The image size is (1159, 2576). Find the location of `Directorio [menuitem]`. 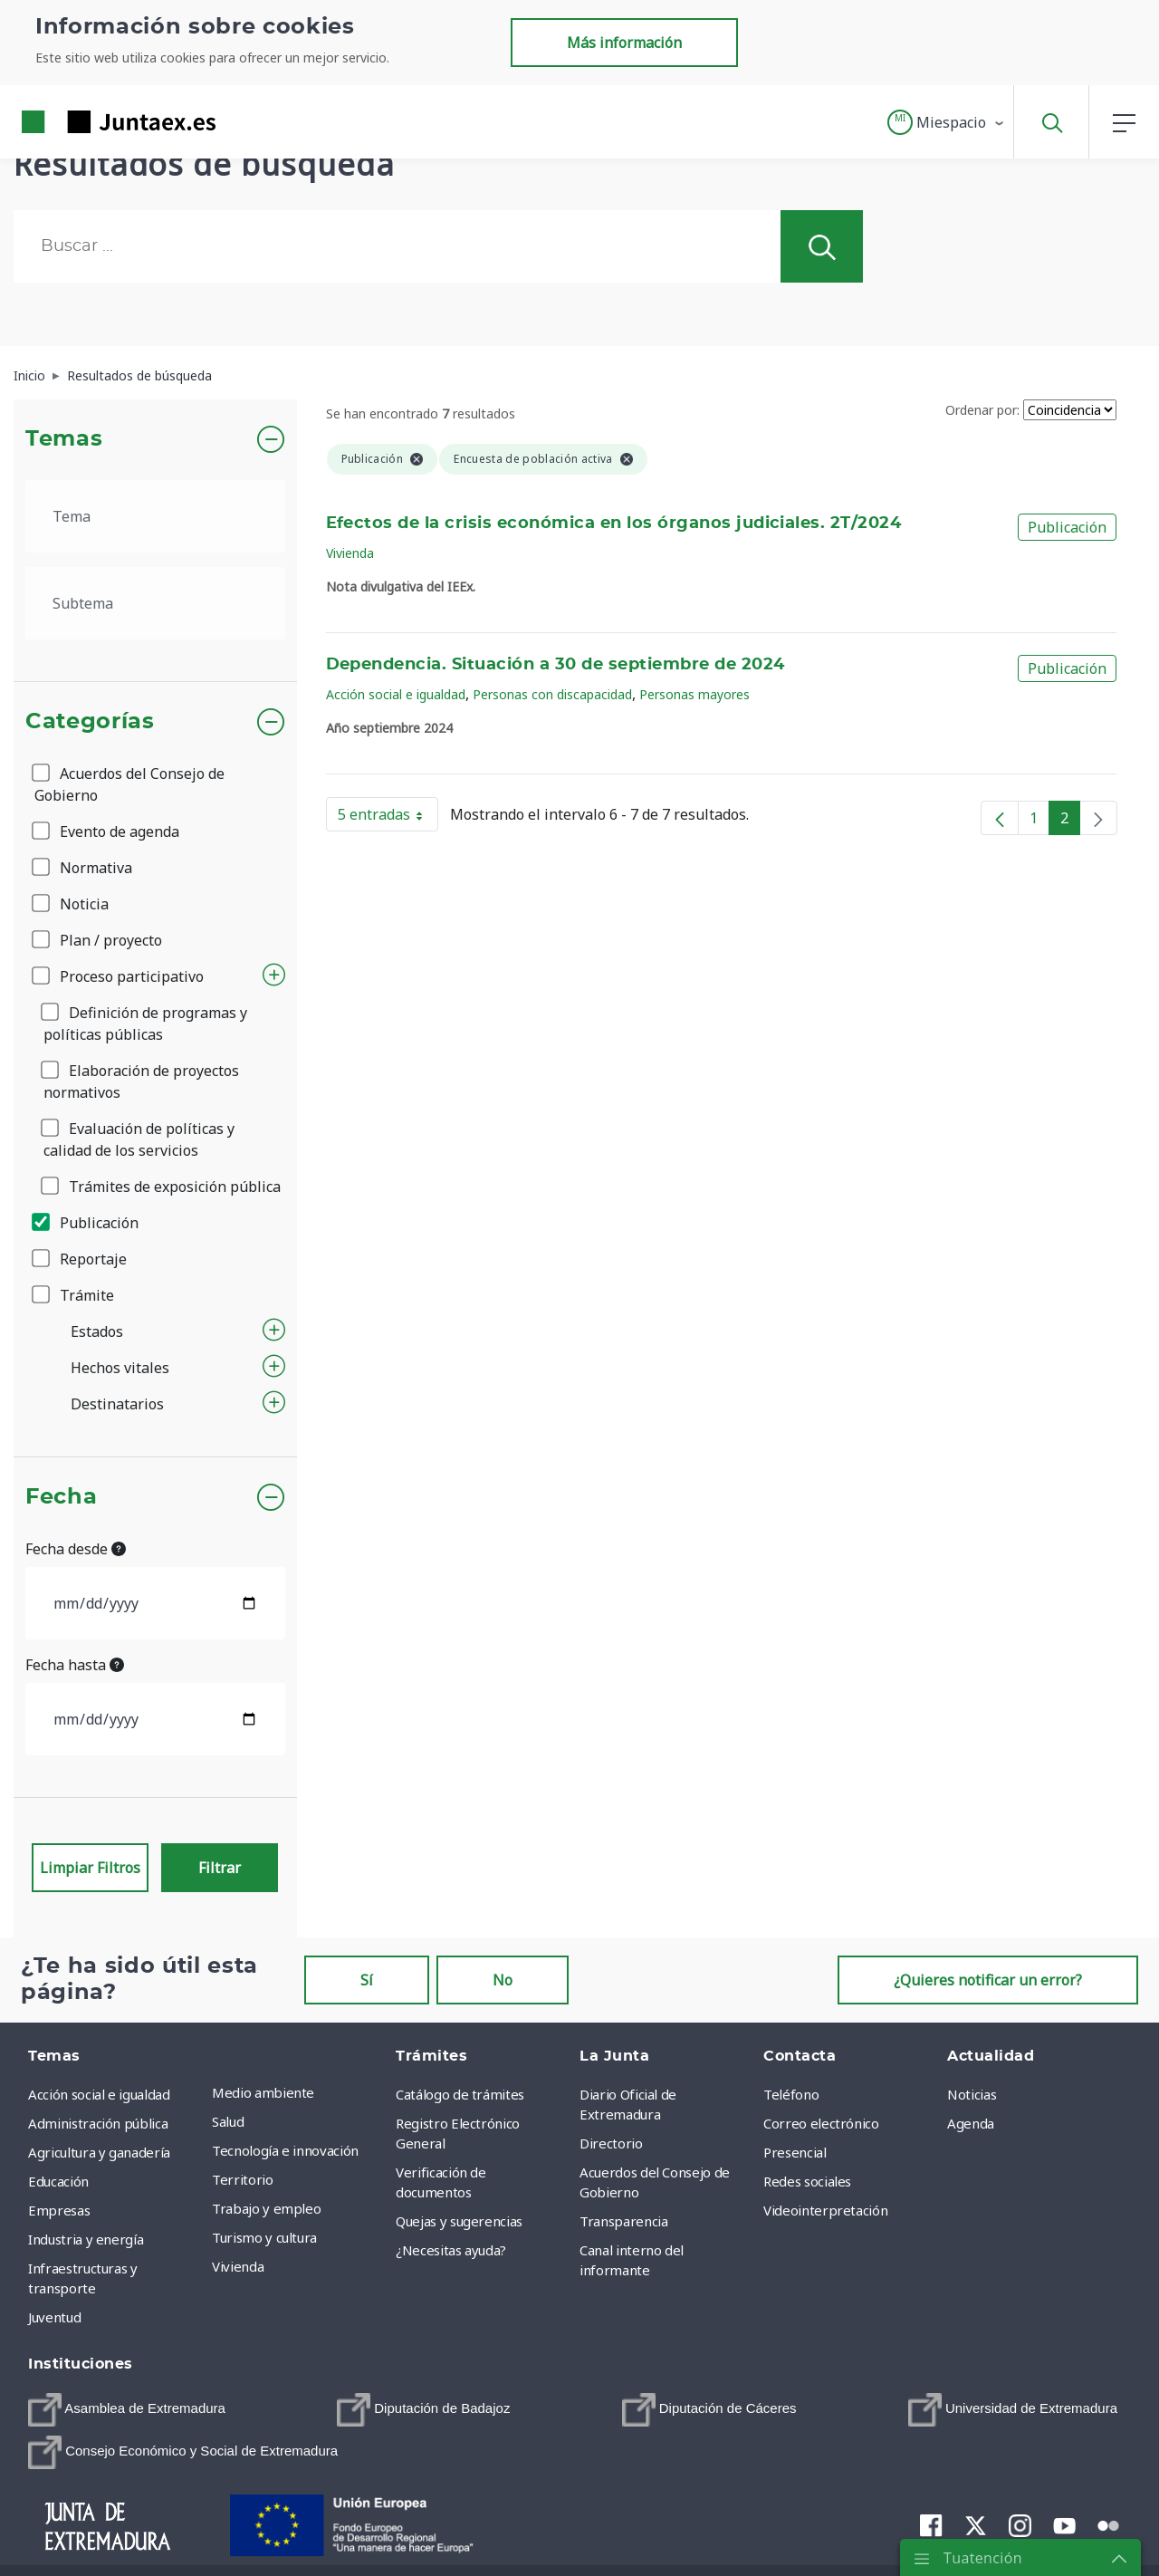

Directorio [menuitem] is located at coordinates (611, 2143).